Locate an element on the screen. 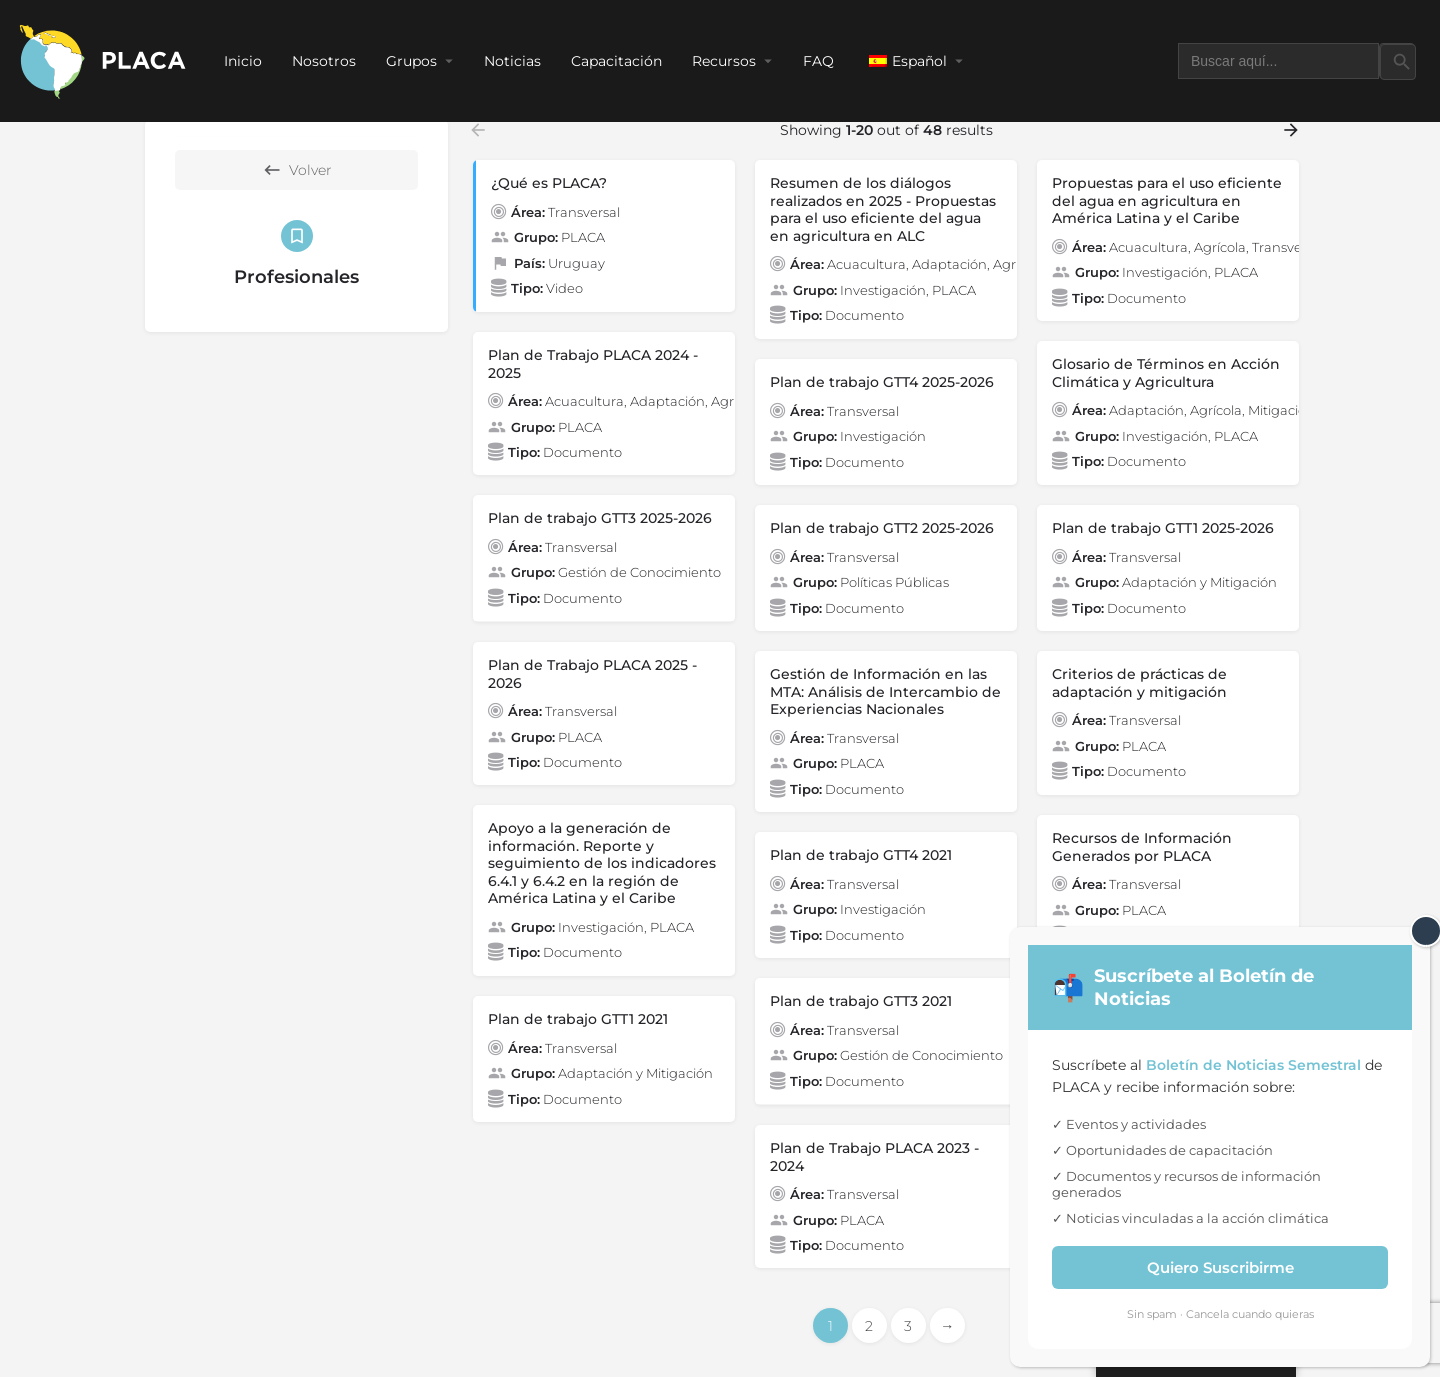 The image size is (1440, 1377). Volver is located at coordinates (297, 170).